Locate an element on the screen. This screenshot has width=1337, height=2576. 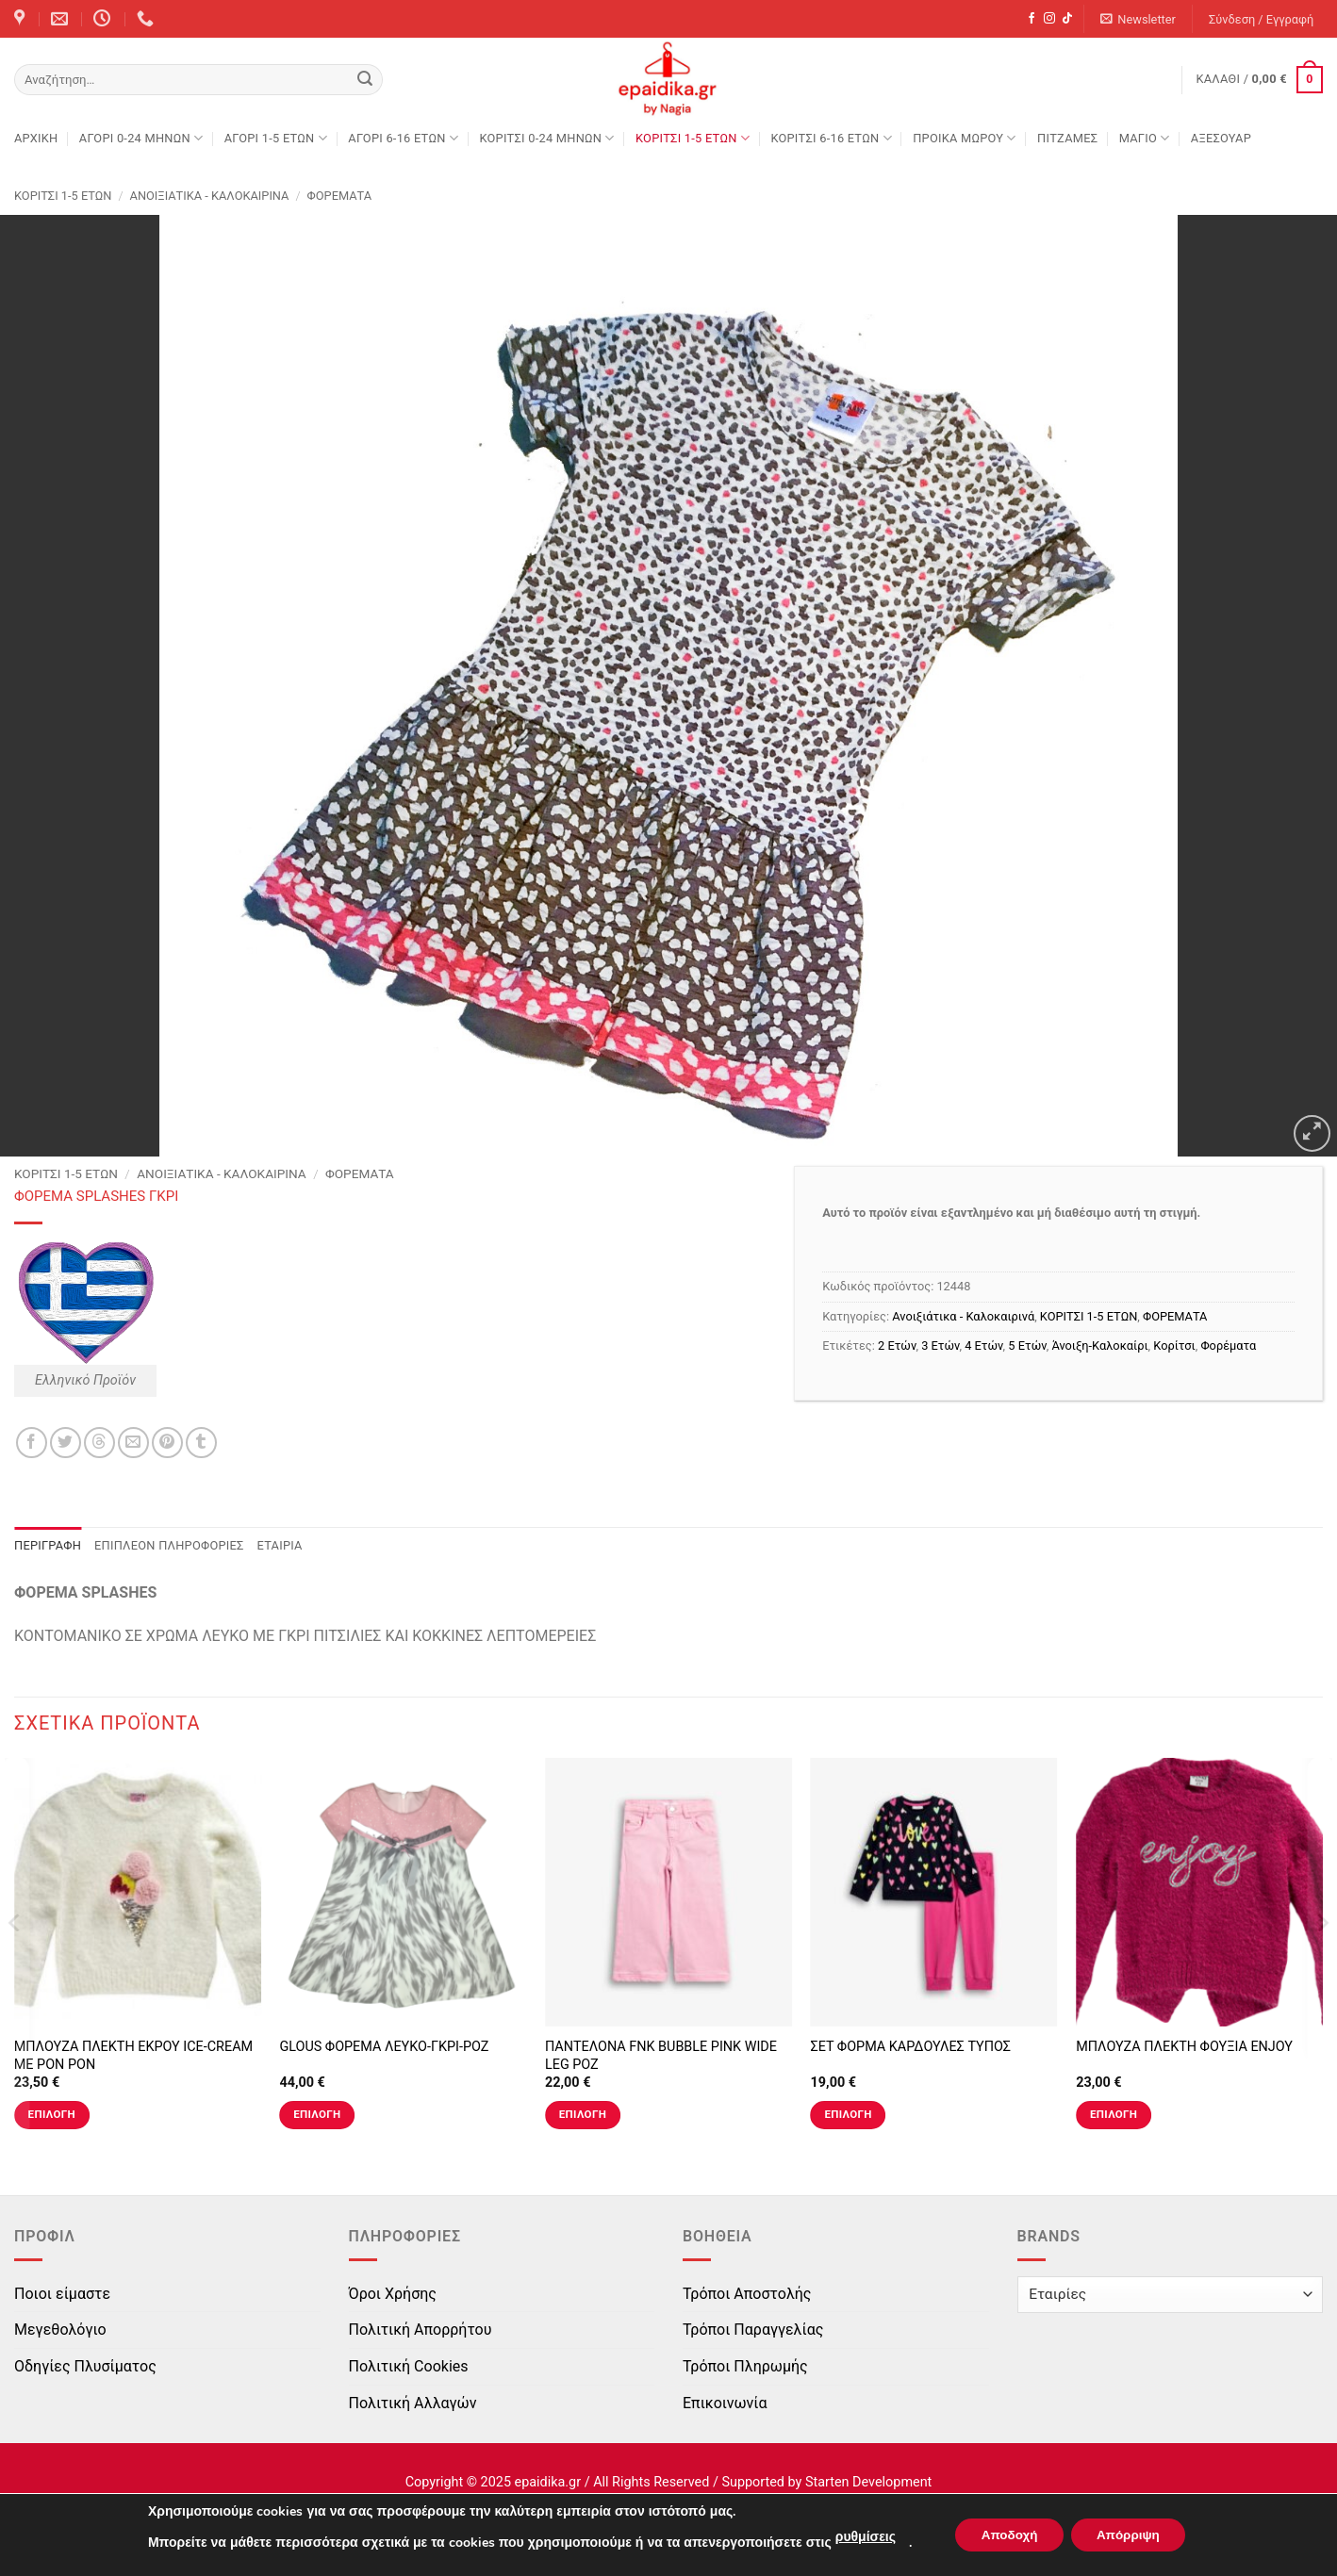
ΑΓΟΡΙ 0-24 MΗΝΩΝ is located at coordinates (141, 138).